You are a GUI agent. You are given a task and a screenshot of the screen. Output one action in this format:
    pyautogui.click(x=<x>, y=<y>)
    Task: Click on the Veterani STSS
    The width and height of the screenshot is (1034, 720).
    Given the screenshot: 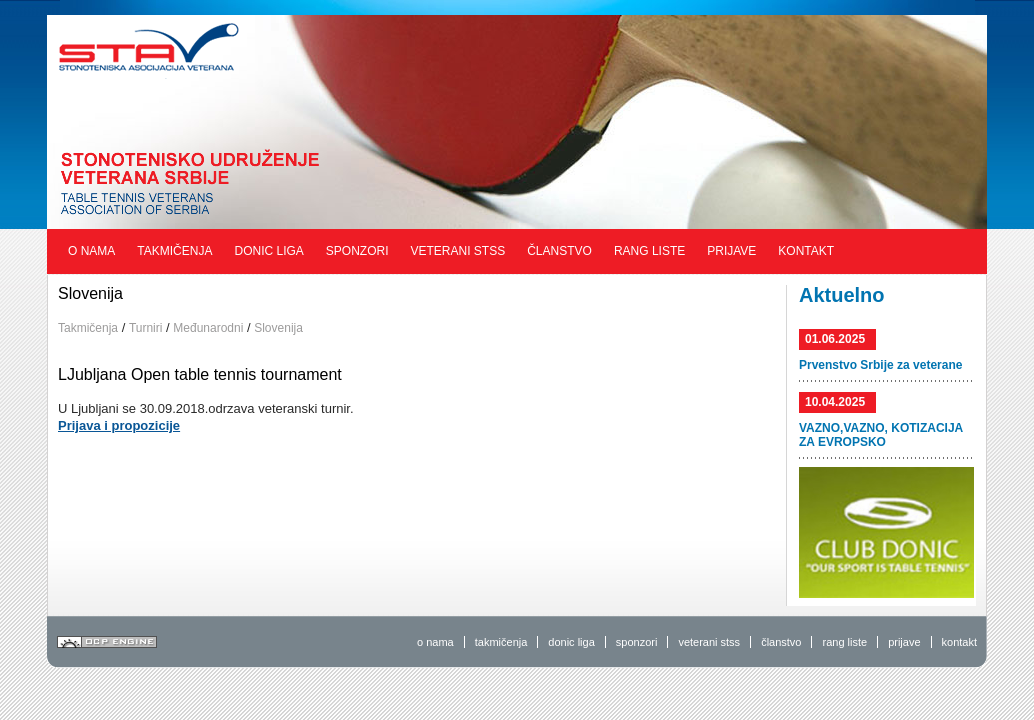 What is the action you would take?
    pyautogui.click(x=458, y=251)
    